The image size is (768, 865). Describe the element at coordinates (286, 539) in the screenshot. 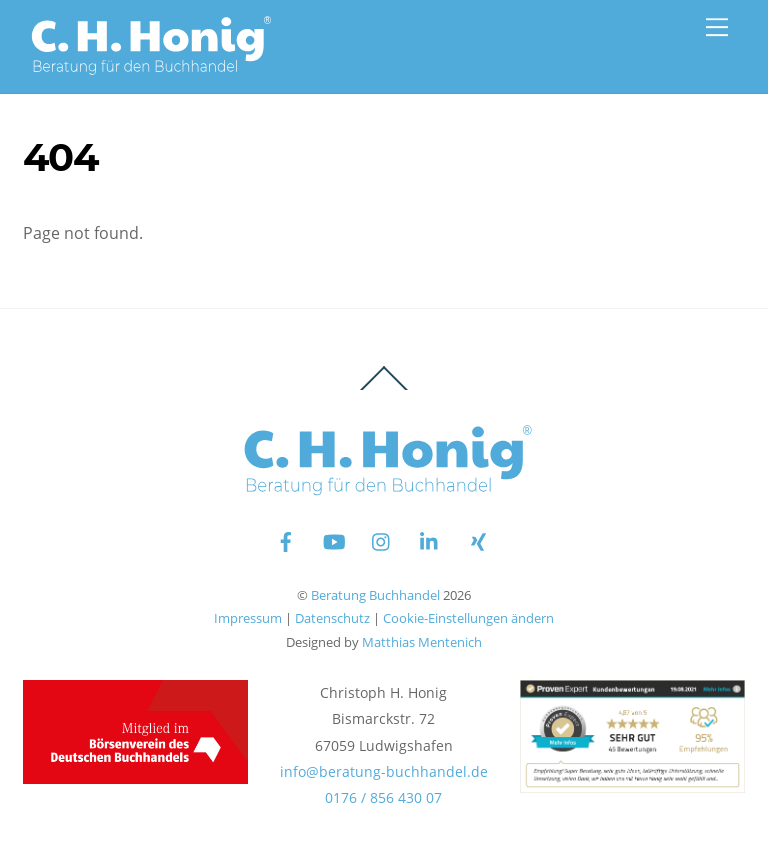

I see `[facebook]` at that location.